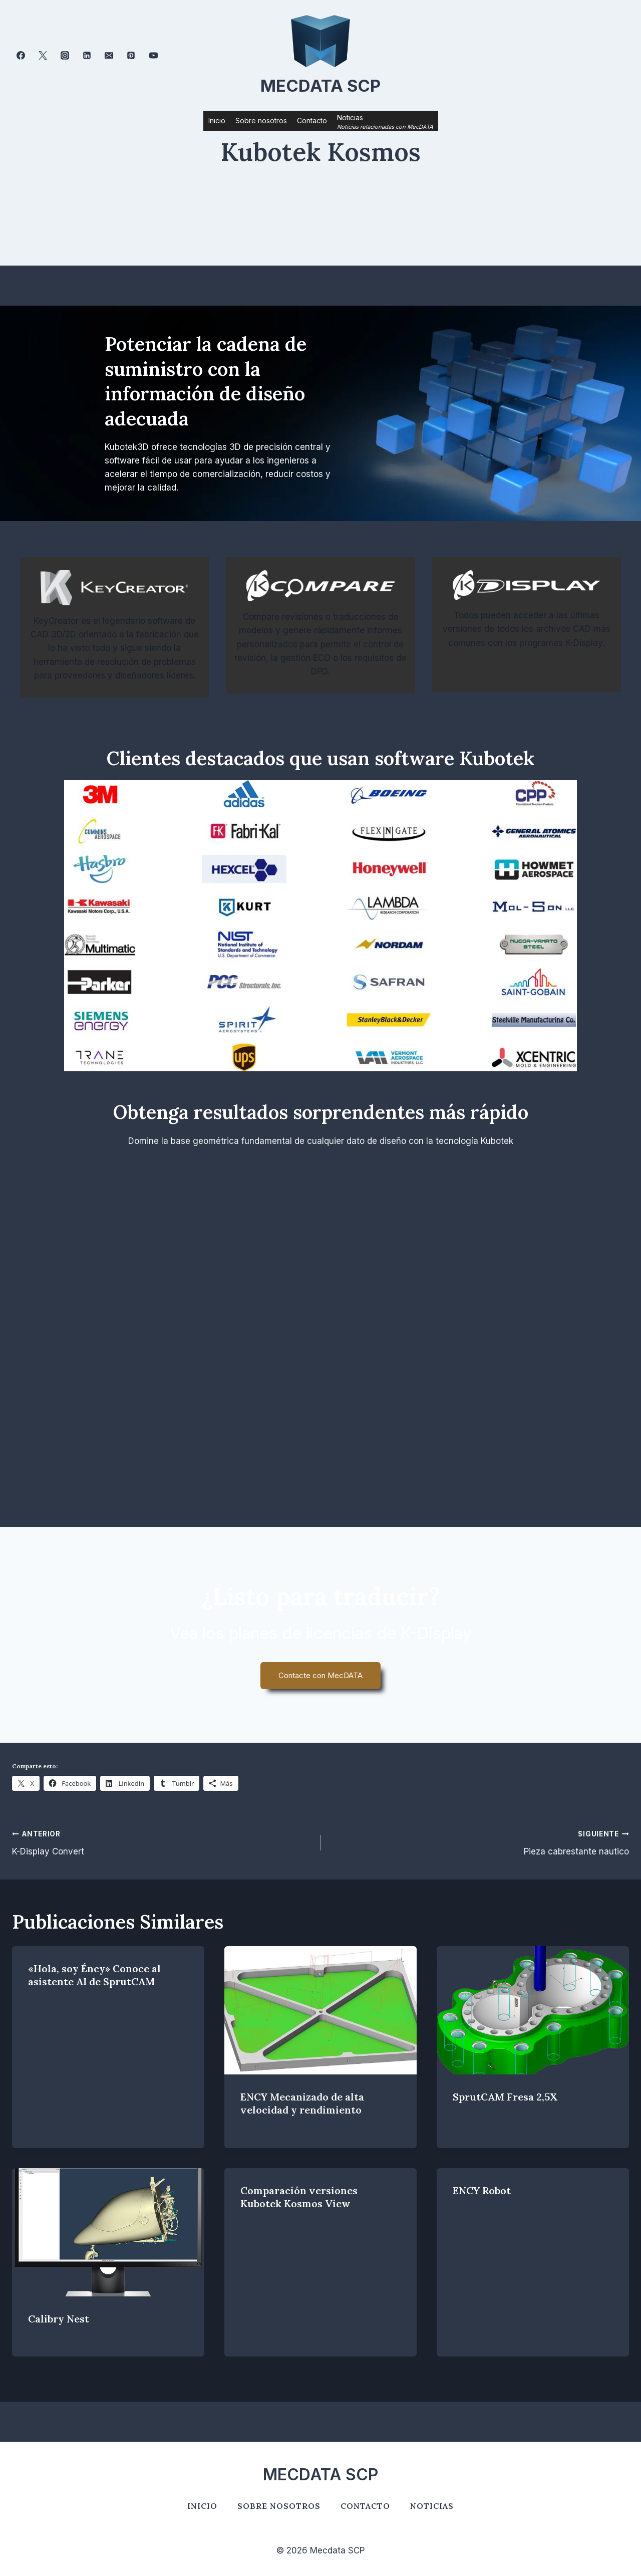  I want to click on Noticias, so click(432, 2506).